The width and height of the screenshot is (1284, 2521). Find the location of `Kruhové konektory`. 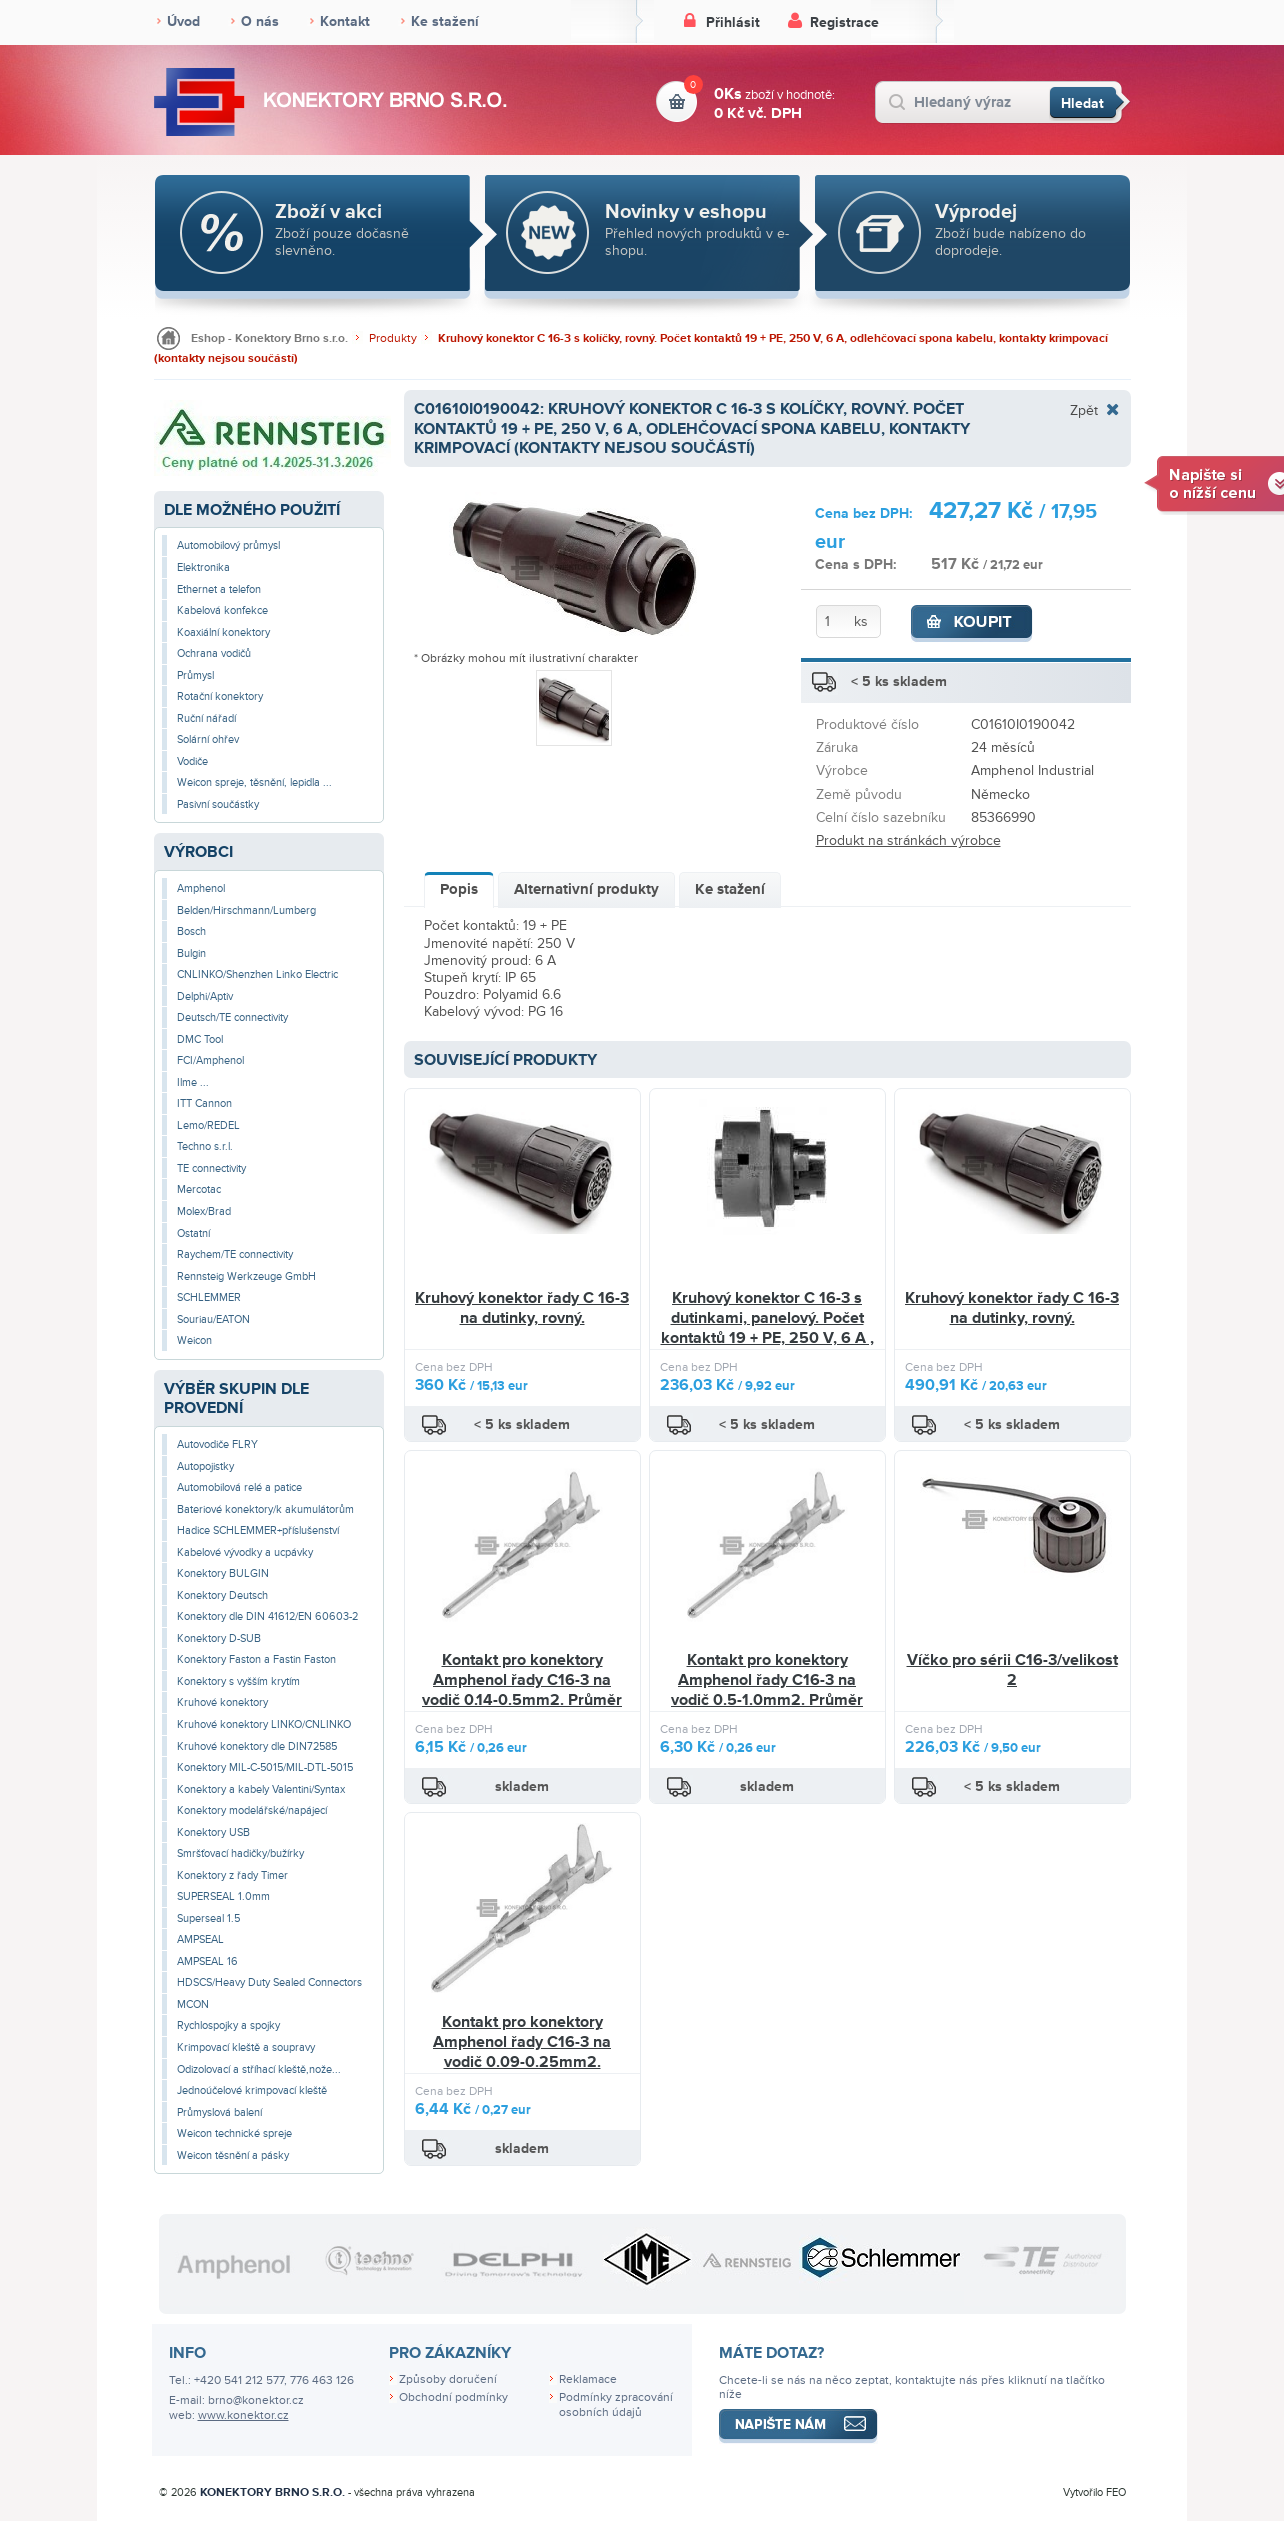

Kruhové konektory is located at coordinates (222, 1702).